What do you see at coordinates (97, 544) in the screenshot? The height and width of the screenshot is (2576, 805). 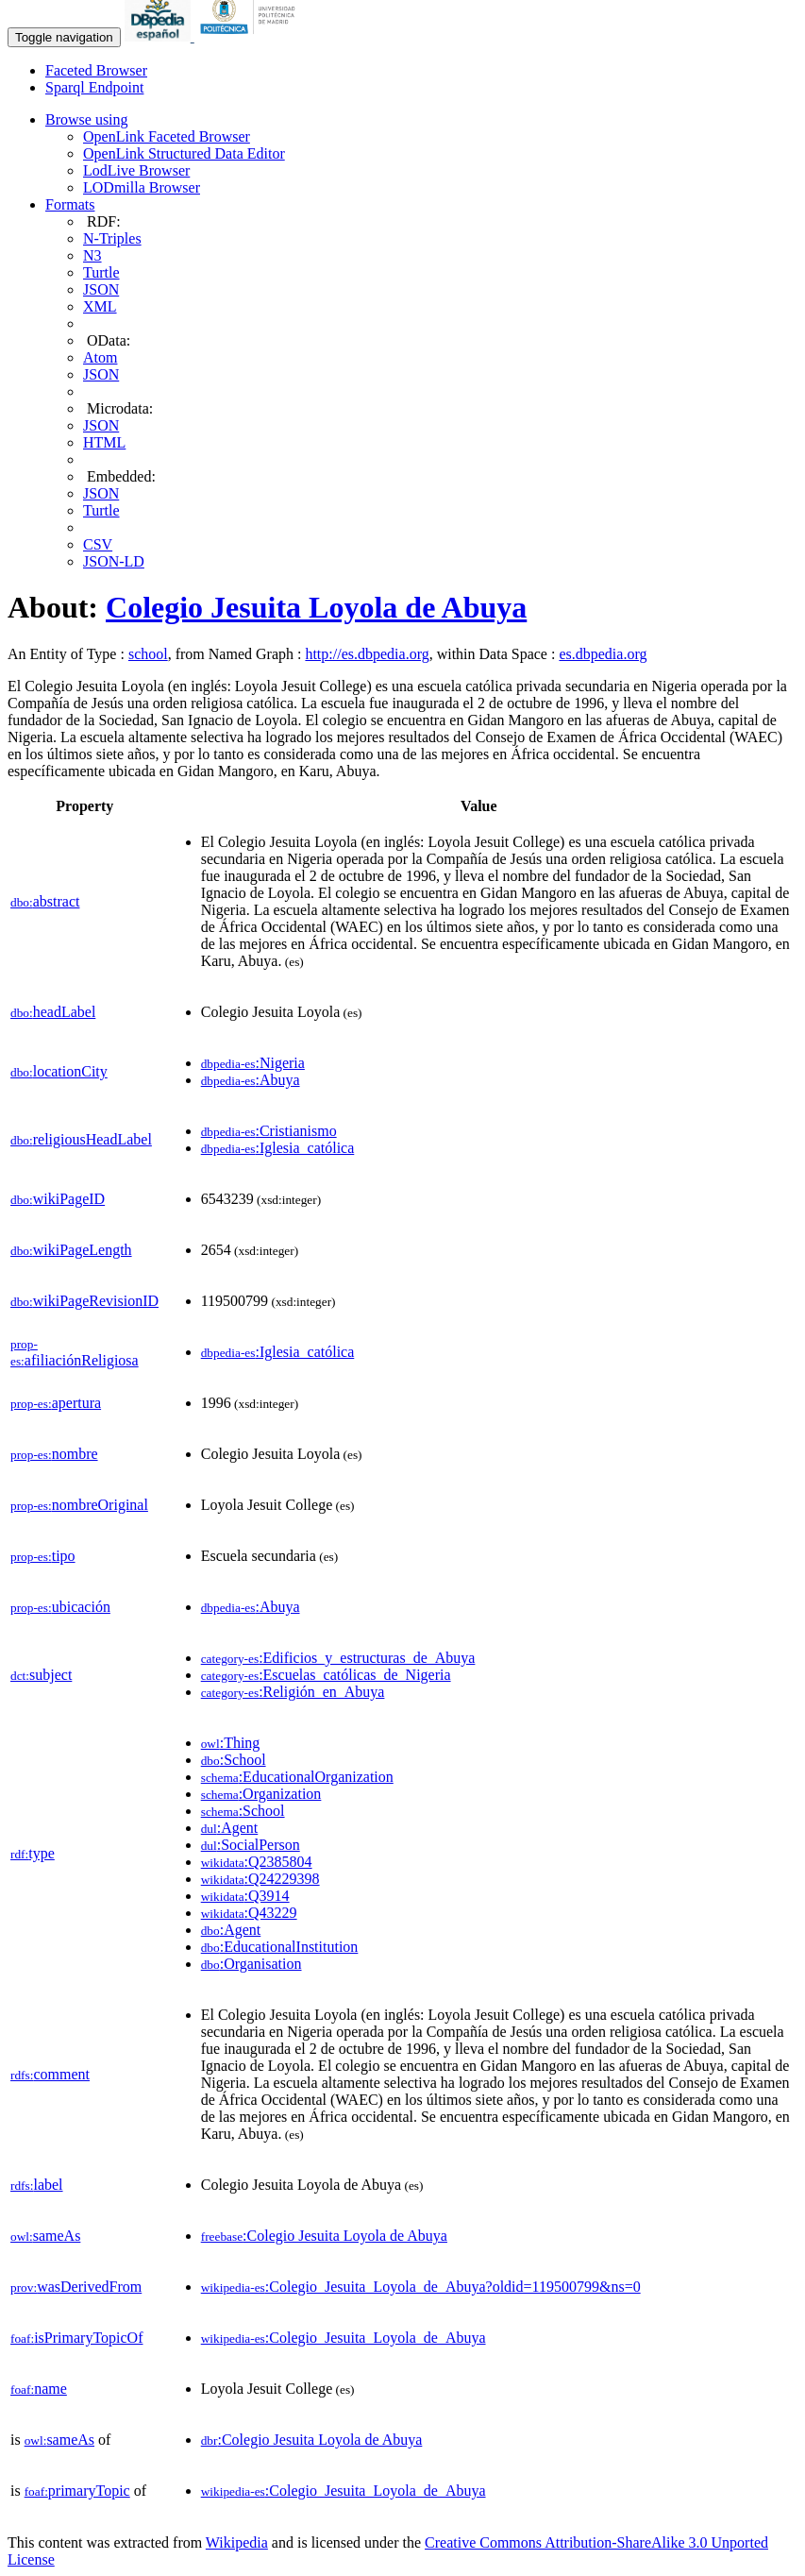 I see `CSV` at bounding box center [97, 544].